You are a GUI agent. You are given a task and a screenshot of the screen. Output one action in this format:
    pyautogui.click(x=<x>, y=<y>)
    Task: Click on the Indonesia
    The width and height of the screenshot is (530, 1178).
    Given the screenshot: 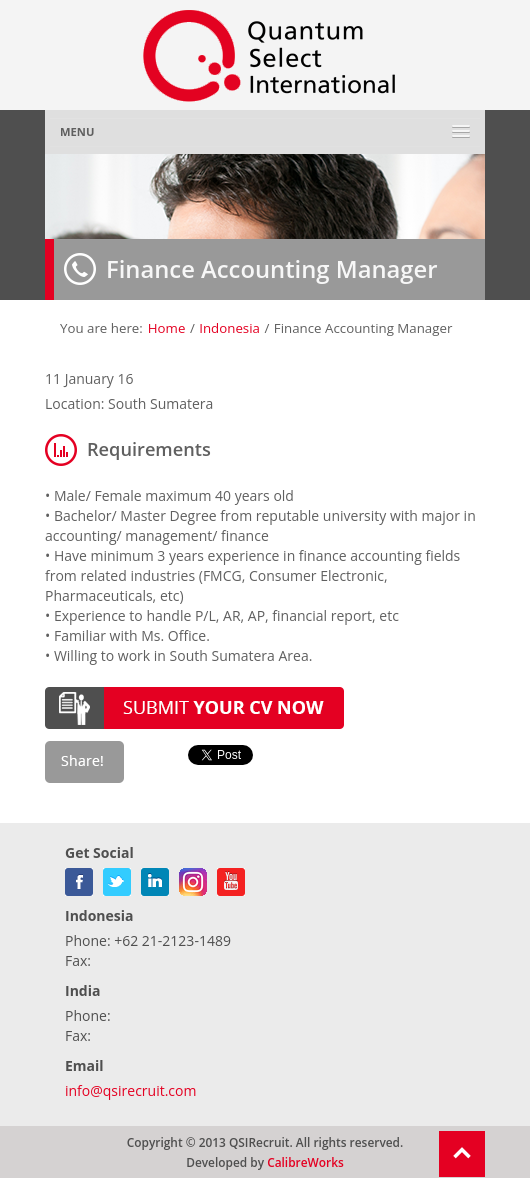 What is the action you would take?
    pyautogui.click(x=229, y=328)
    